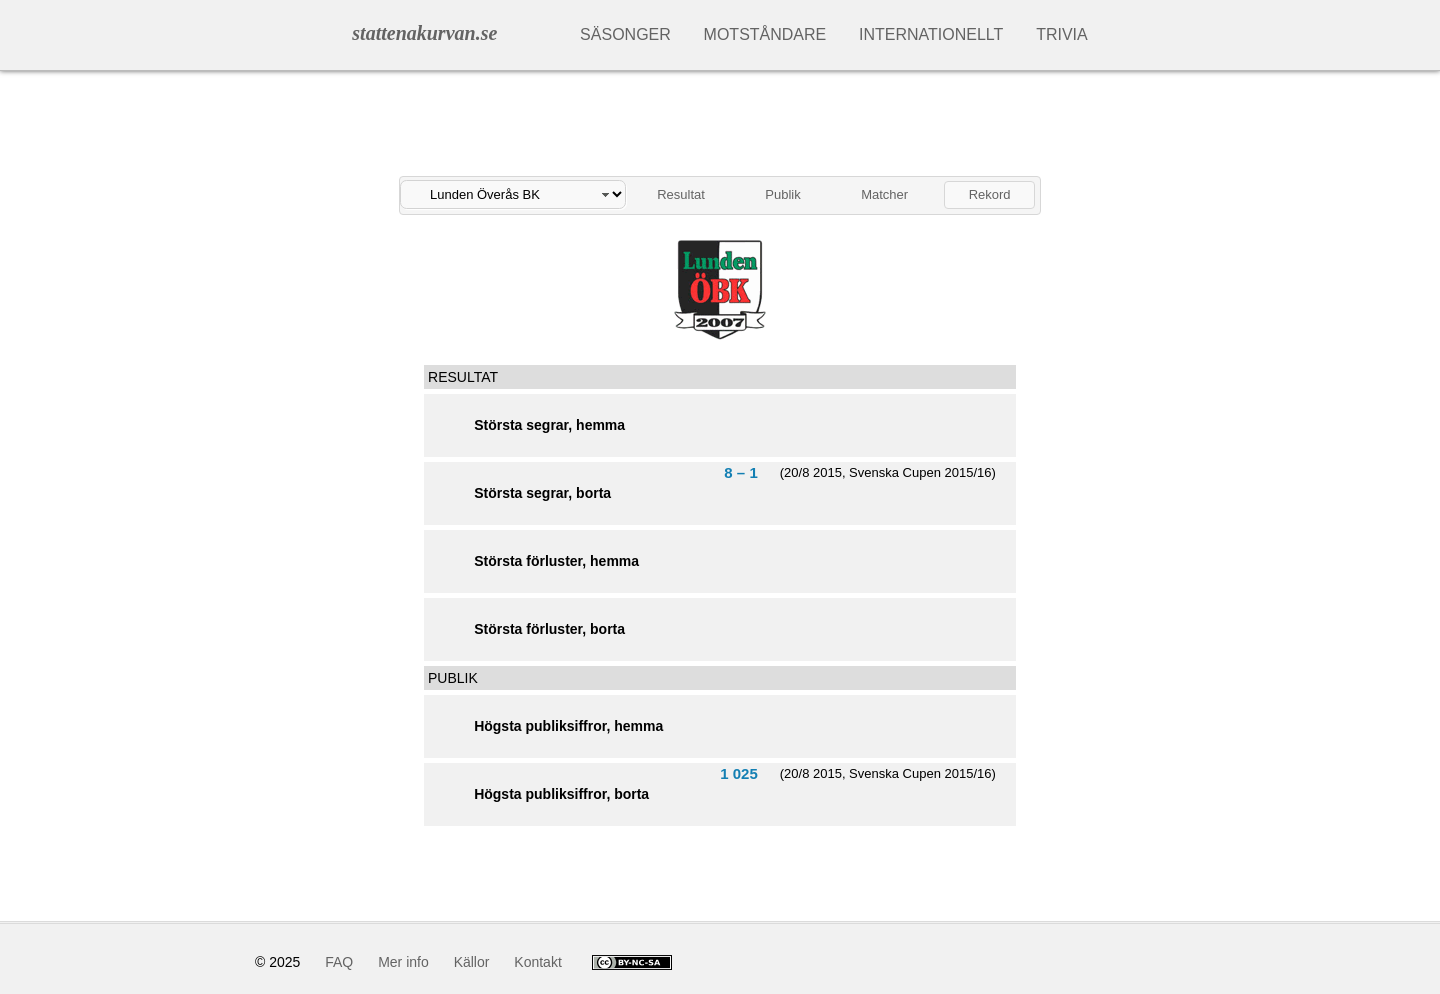 This screenshot has width=1440, height=994. I want to click on FAQ, so click(339, 962).